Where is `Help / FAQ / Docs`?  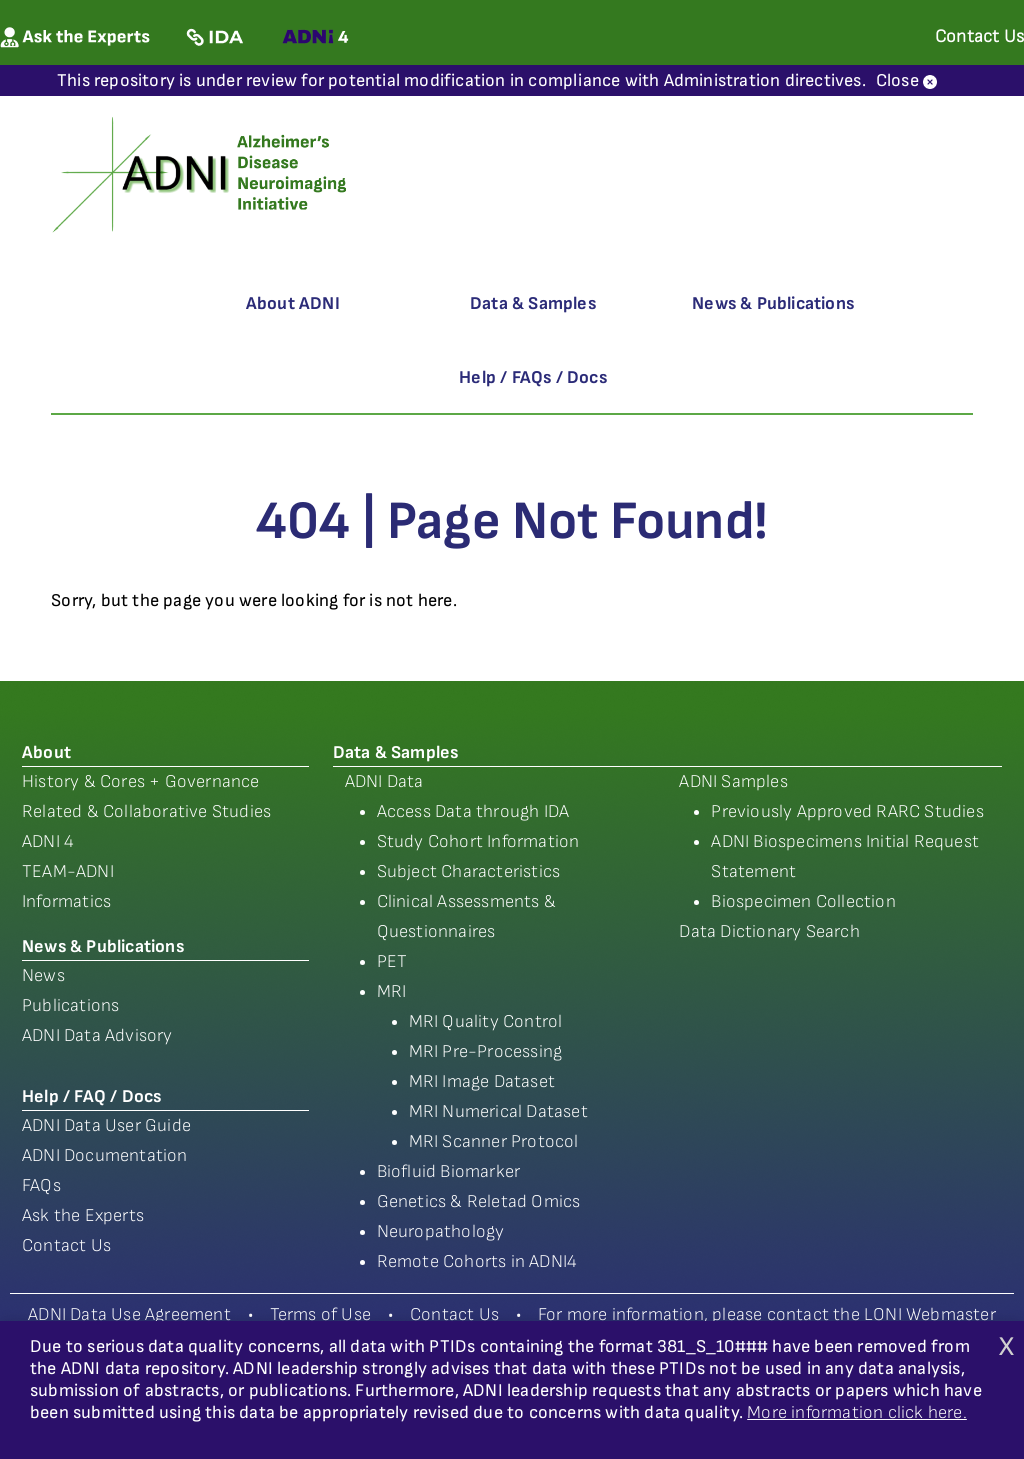 Help / FAQ / Docs is located at coordinates (91, 1096).